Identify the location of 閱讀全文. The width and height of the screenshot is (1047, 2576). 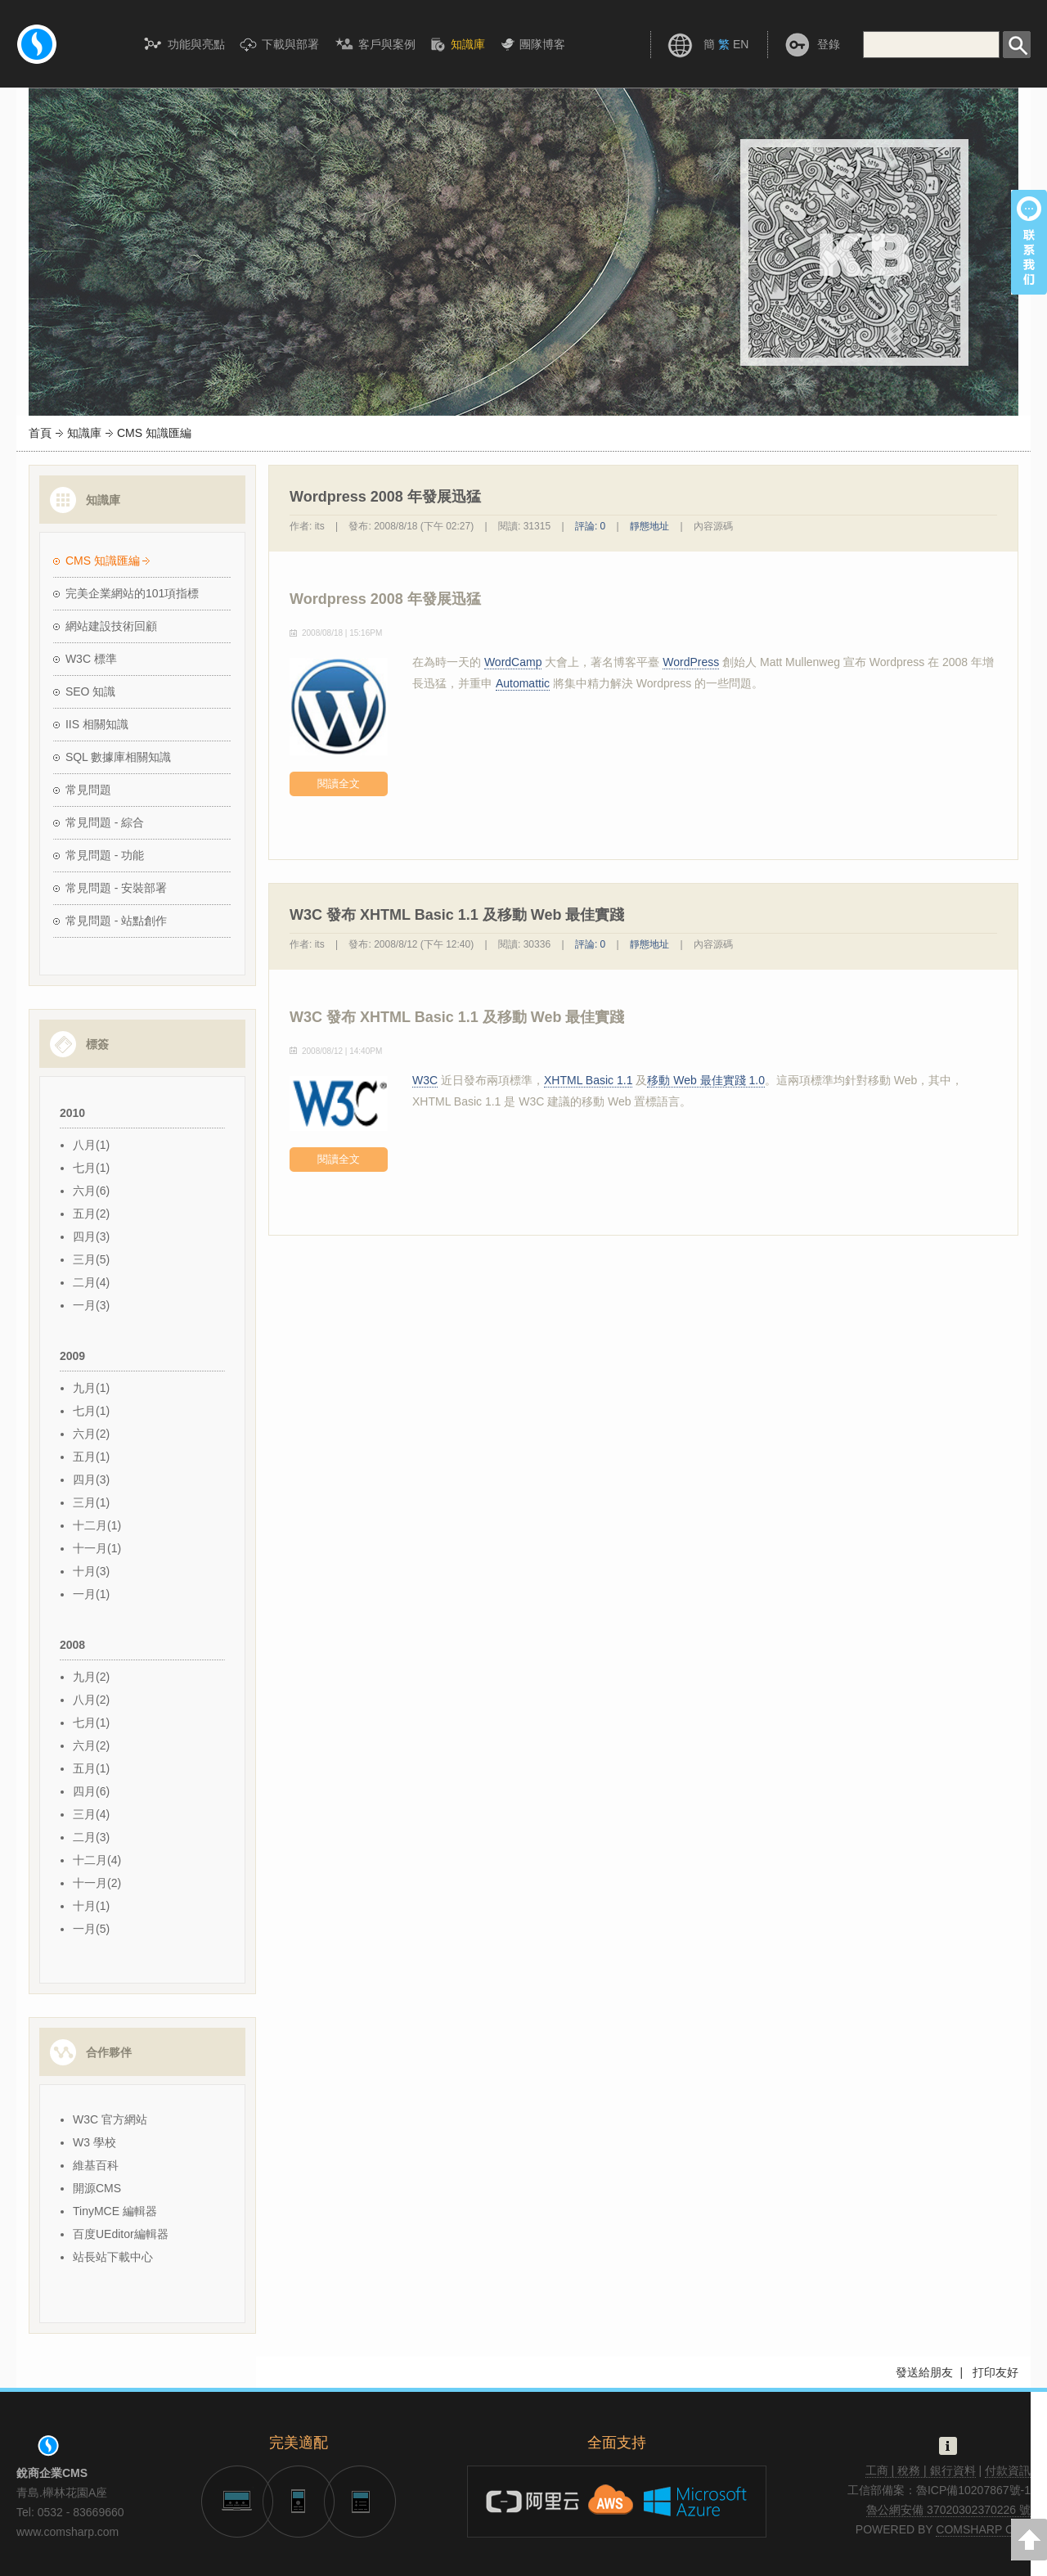
(338, 783).